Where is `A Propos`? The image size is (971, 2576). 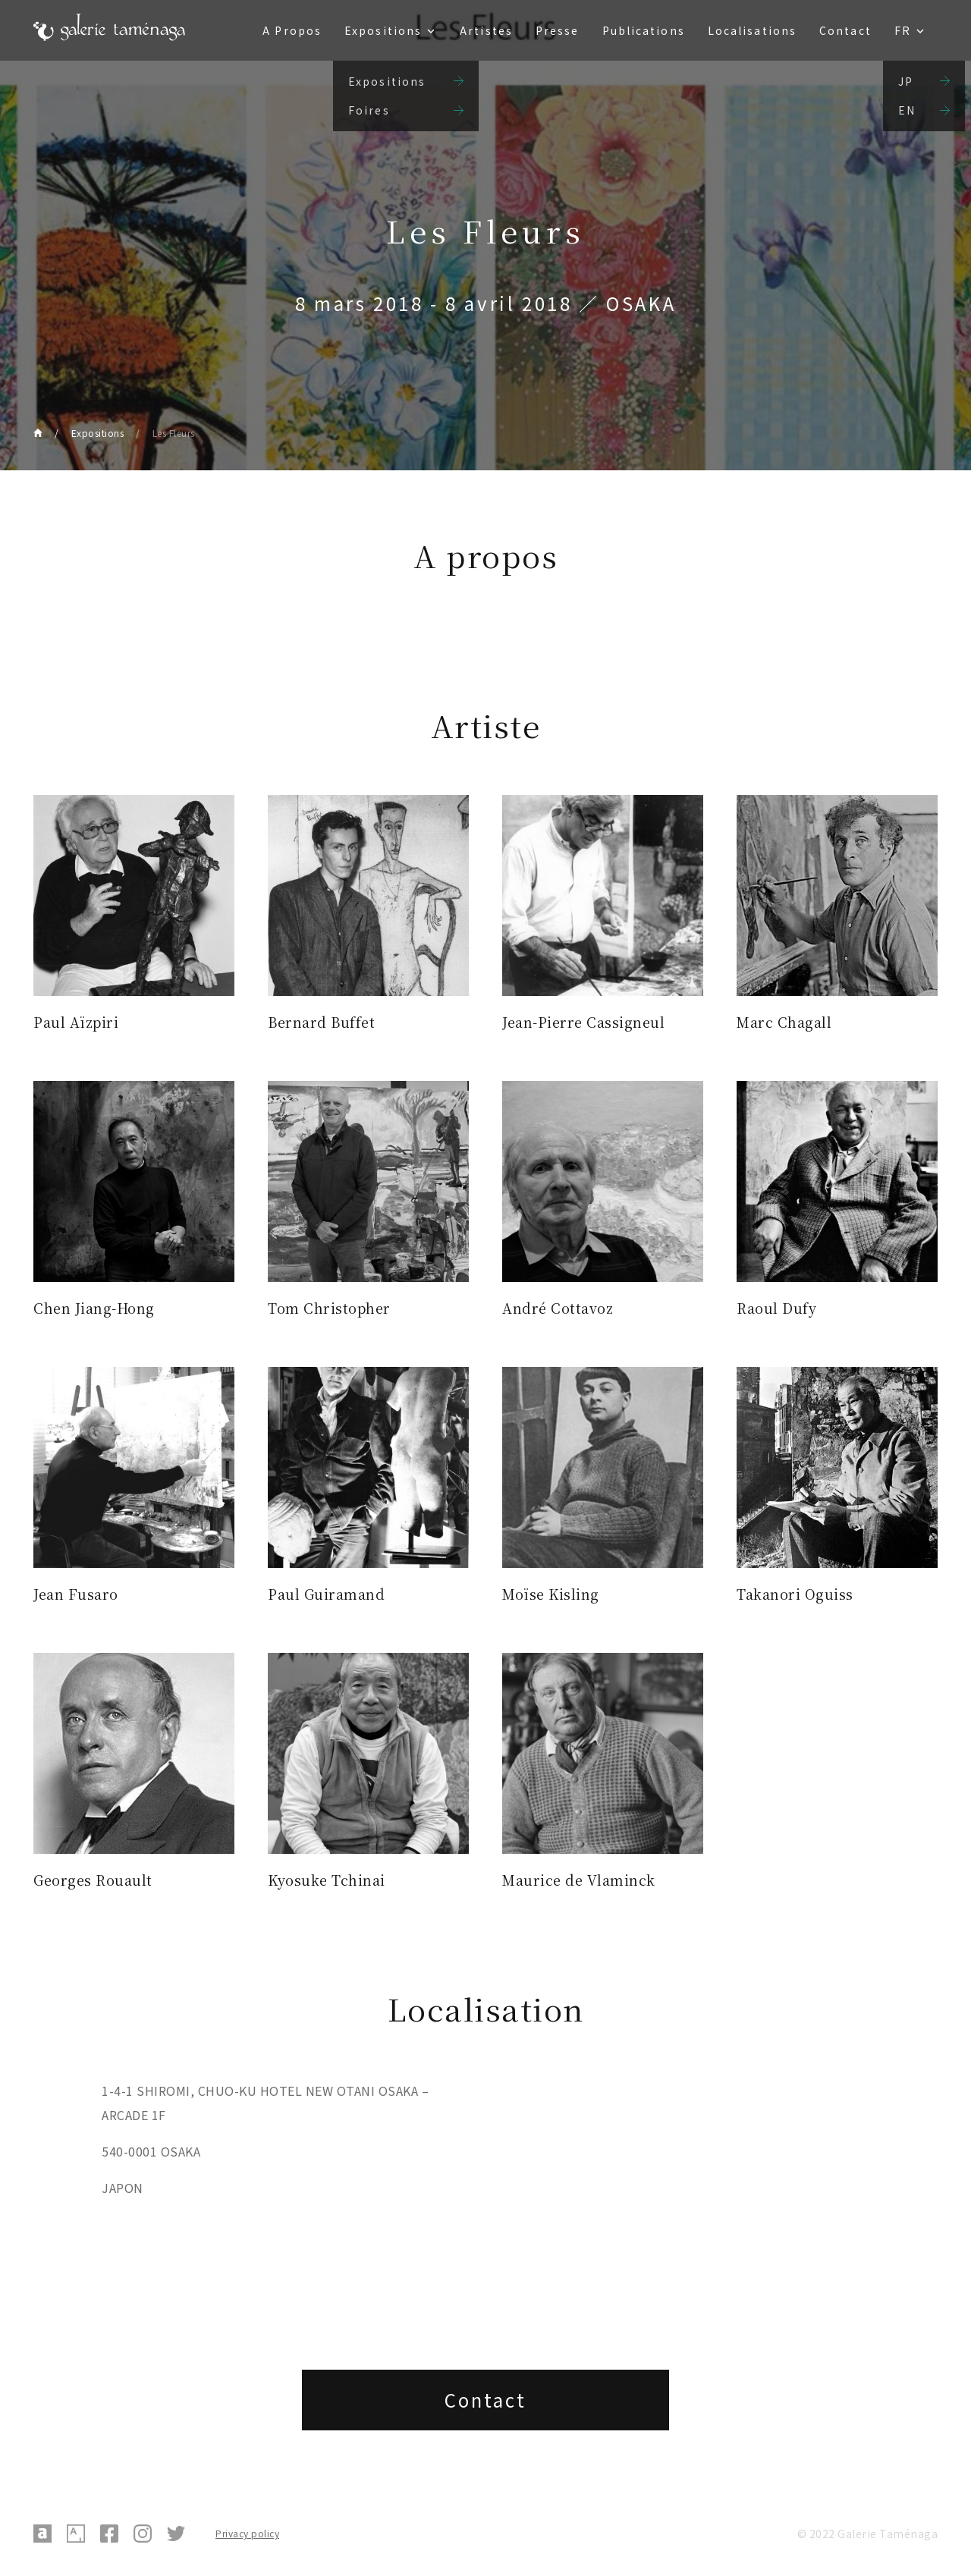 A Propos is located at coordinates (292, 30).